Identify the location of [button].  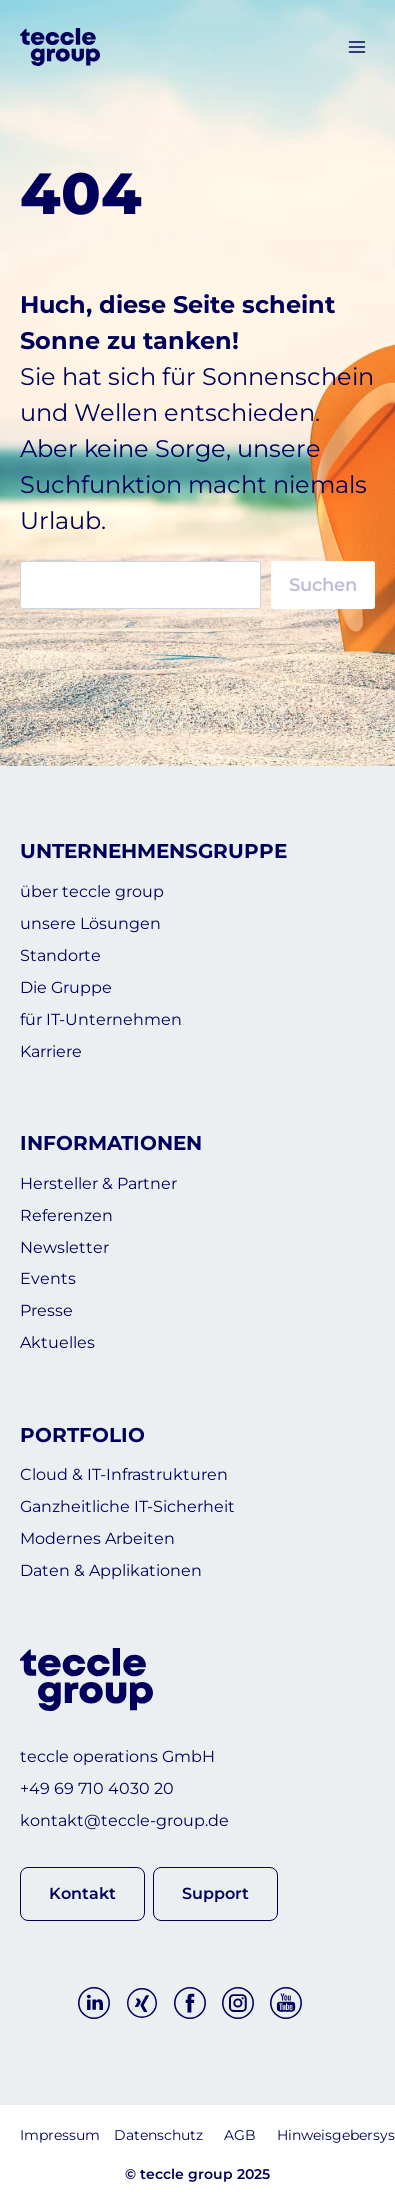
(82, 1893).